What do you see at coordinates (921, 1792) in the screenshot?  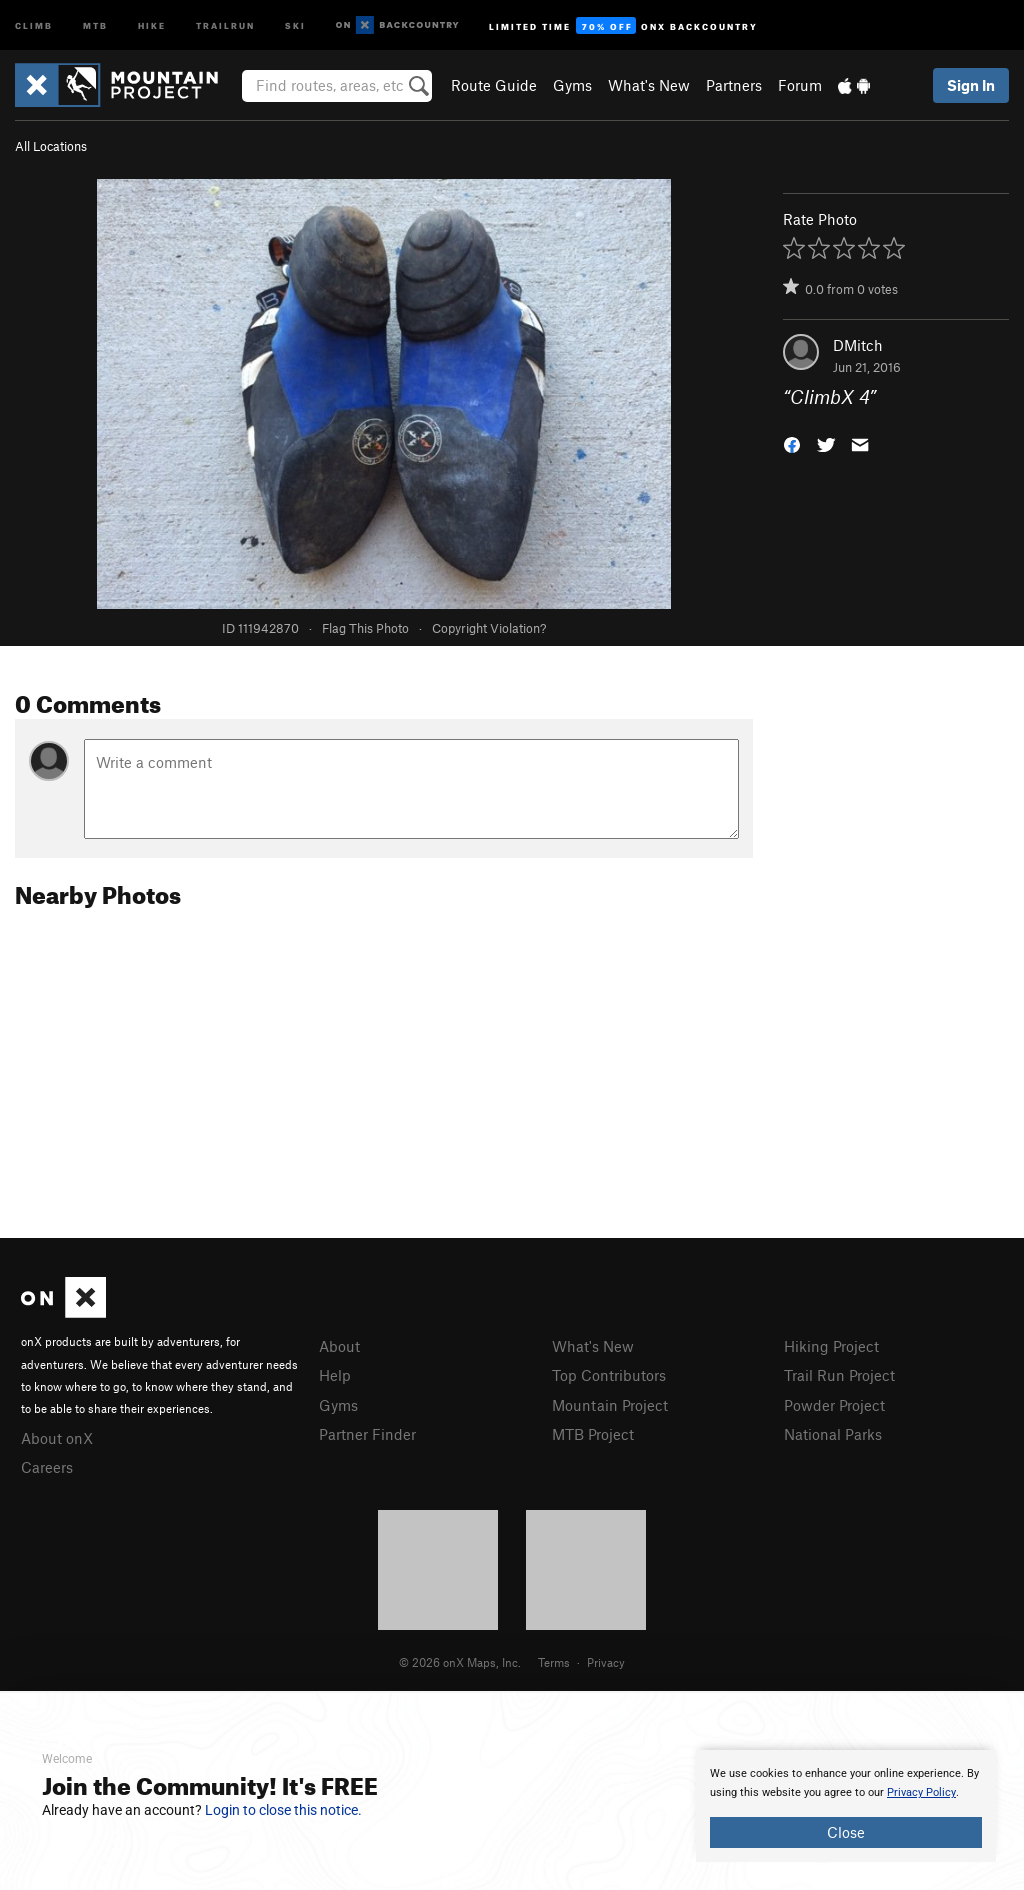 I see `Privacy Policy` at bounding box center [921, 1792].